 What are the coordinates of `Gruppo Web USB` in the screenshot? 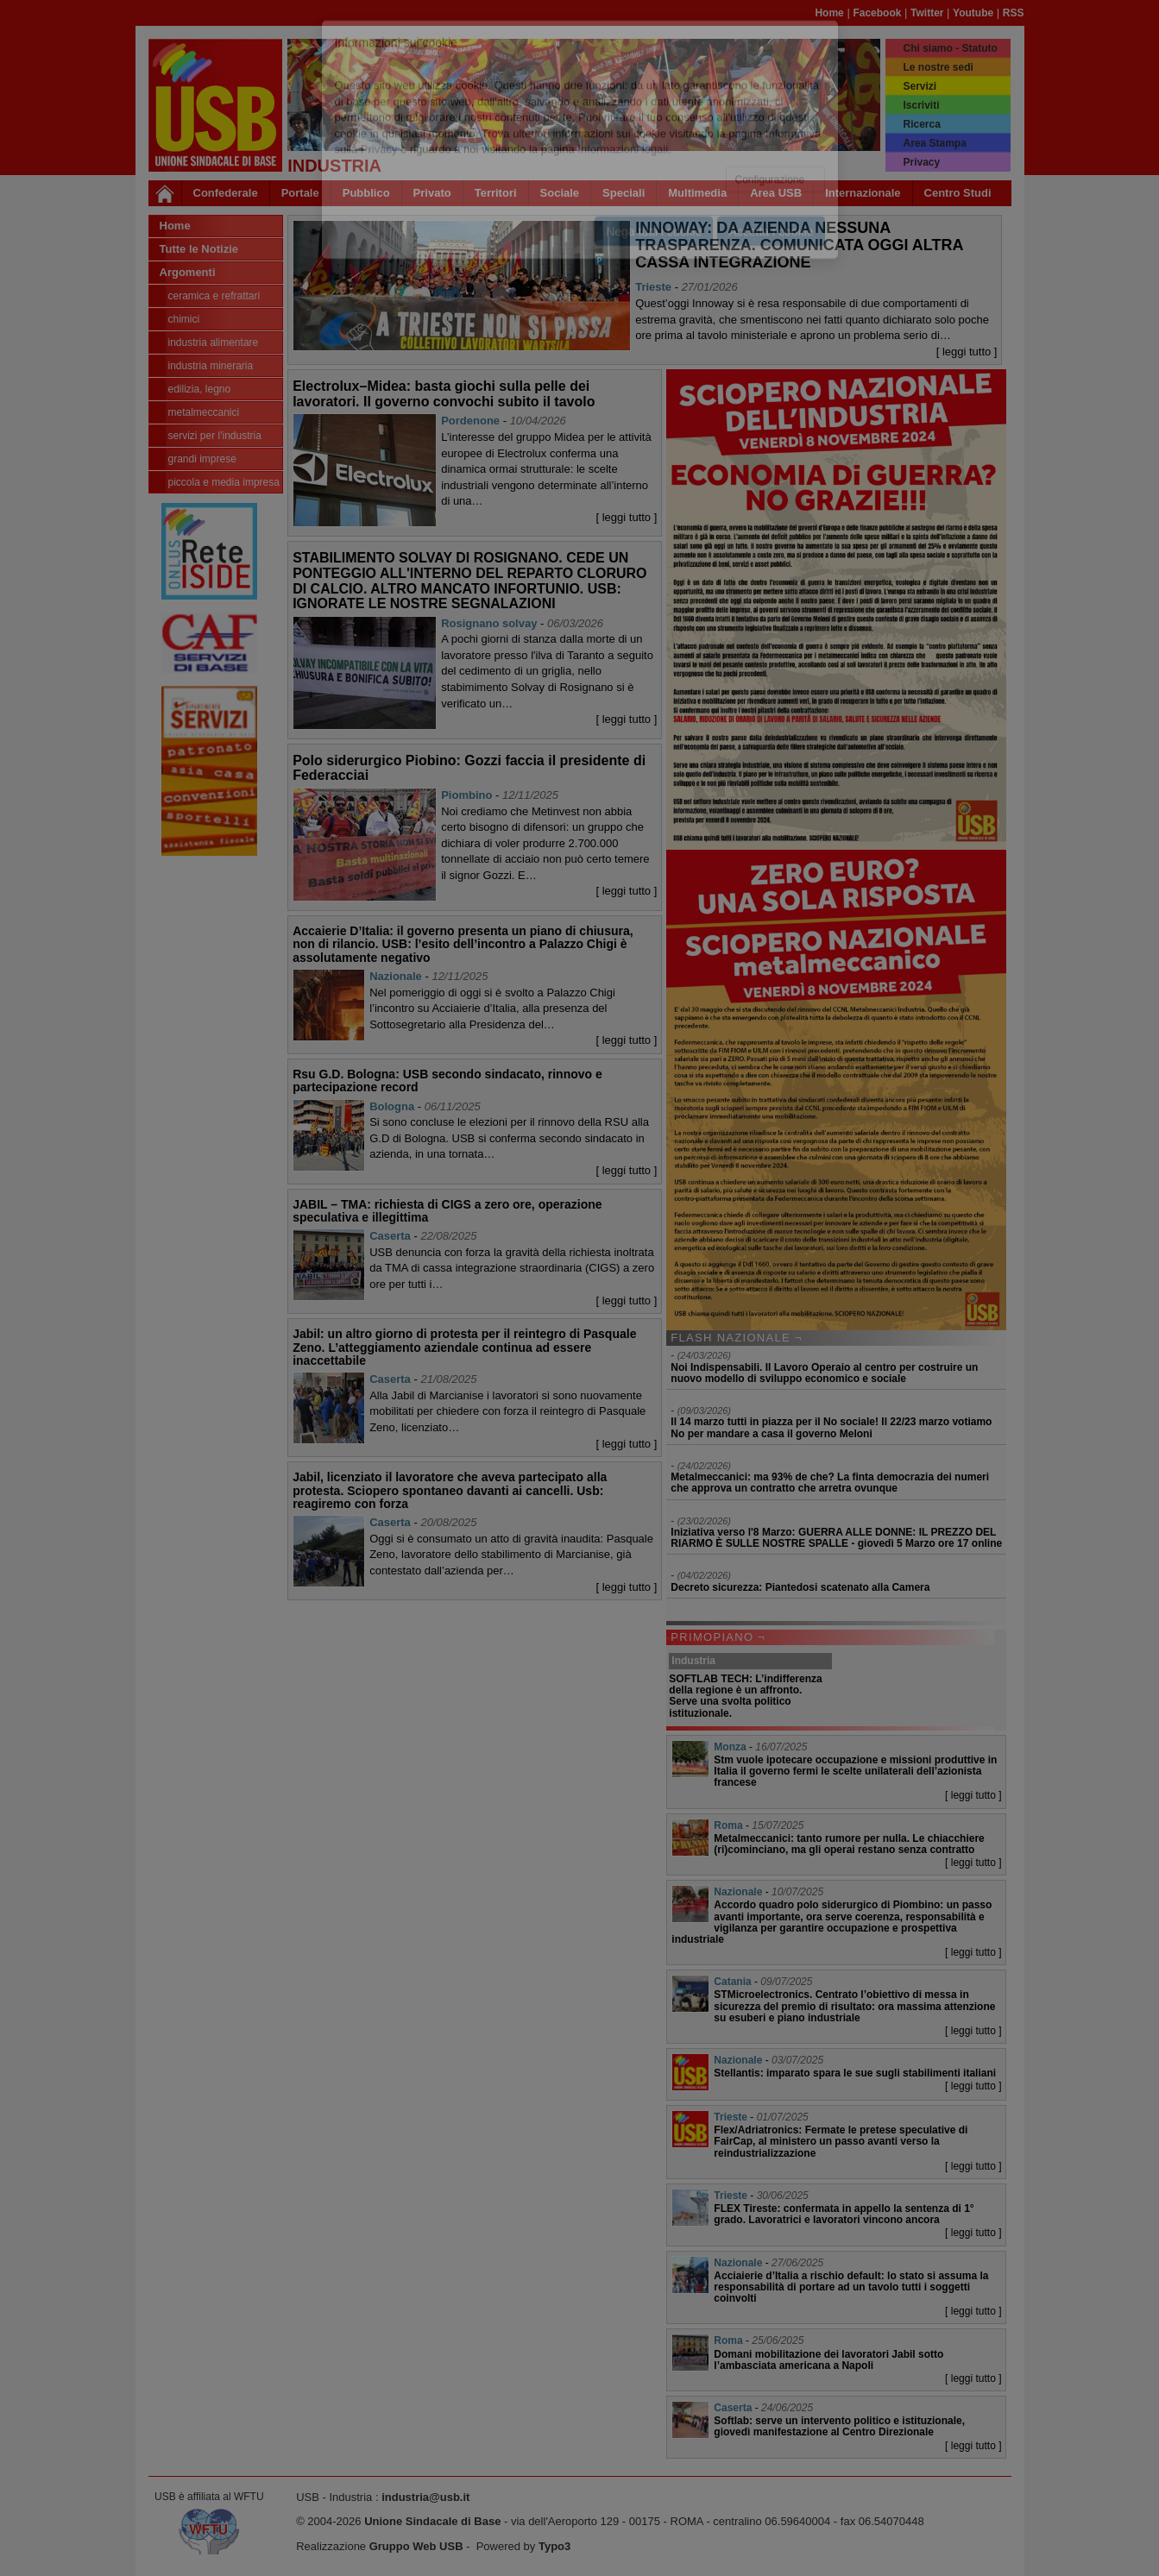 It's located at (416, 2546).